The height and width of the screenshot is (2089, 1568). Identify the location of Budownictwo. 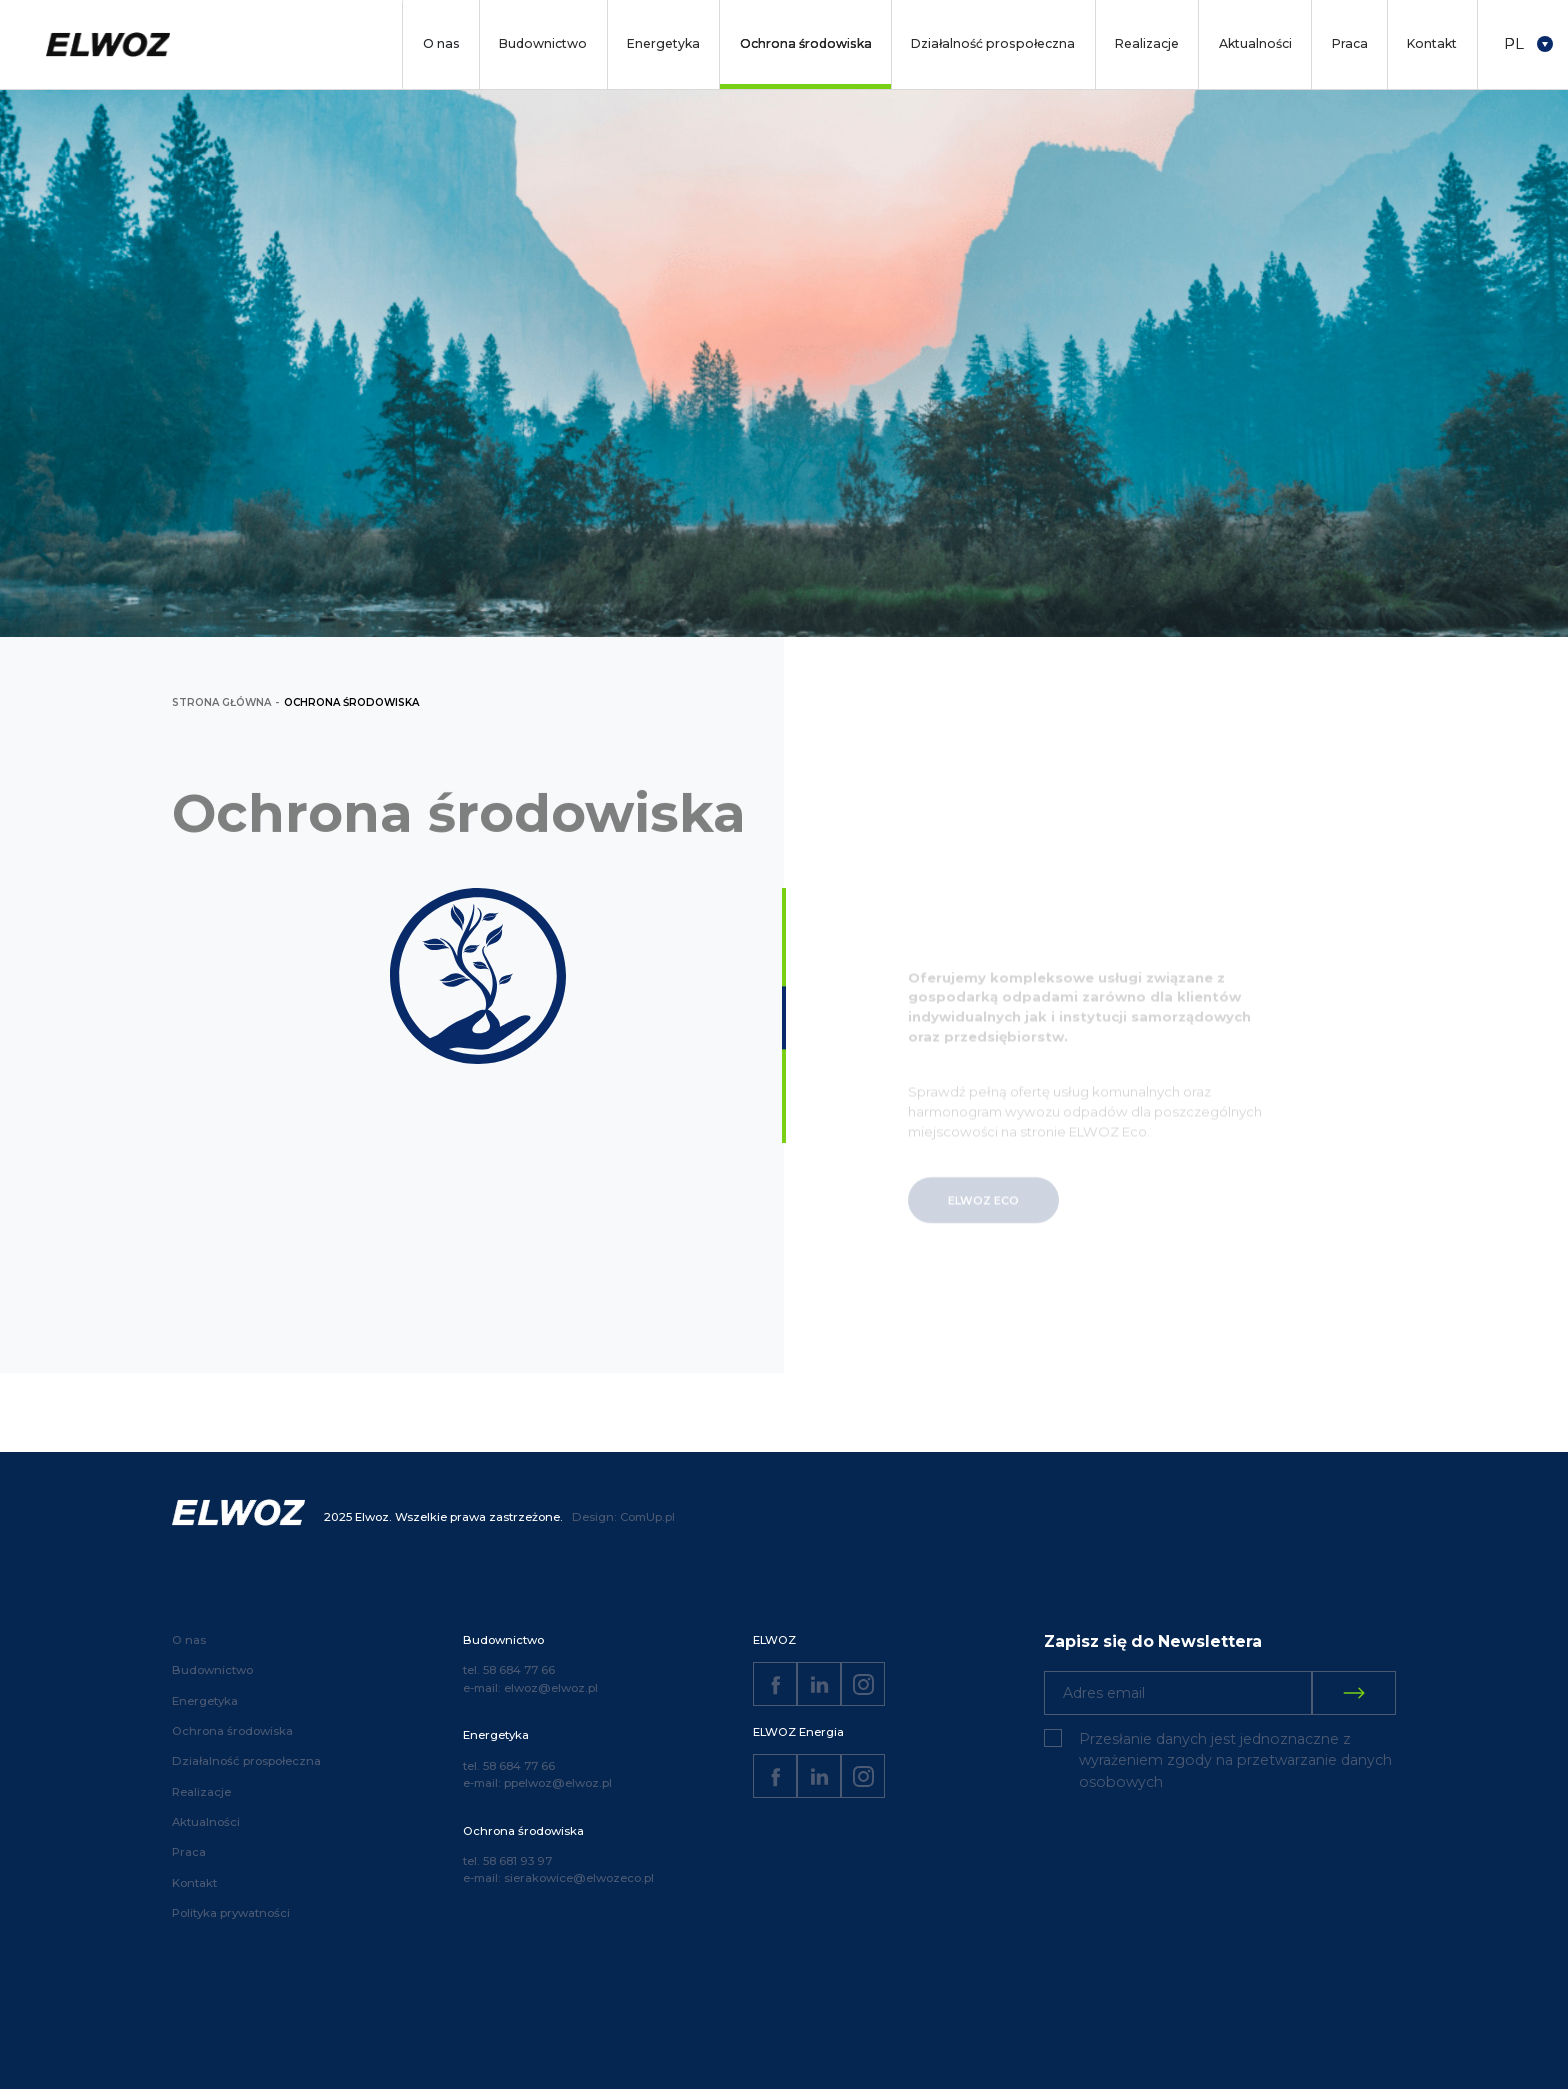
(543, 43).